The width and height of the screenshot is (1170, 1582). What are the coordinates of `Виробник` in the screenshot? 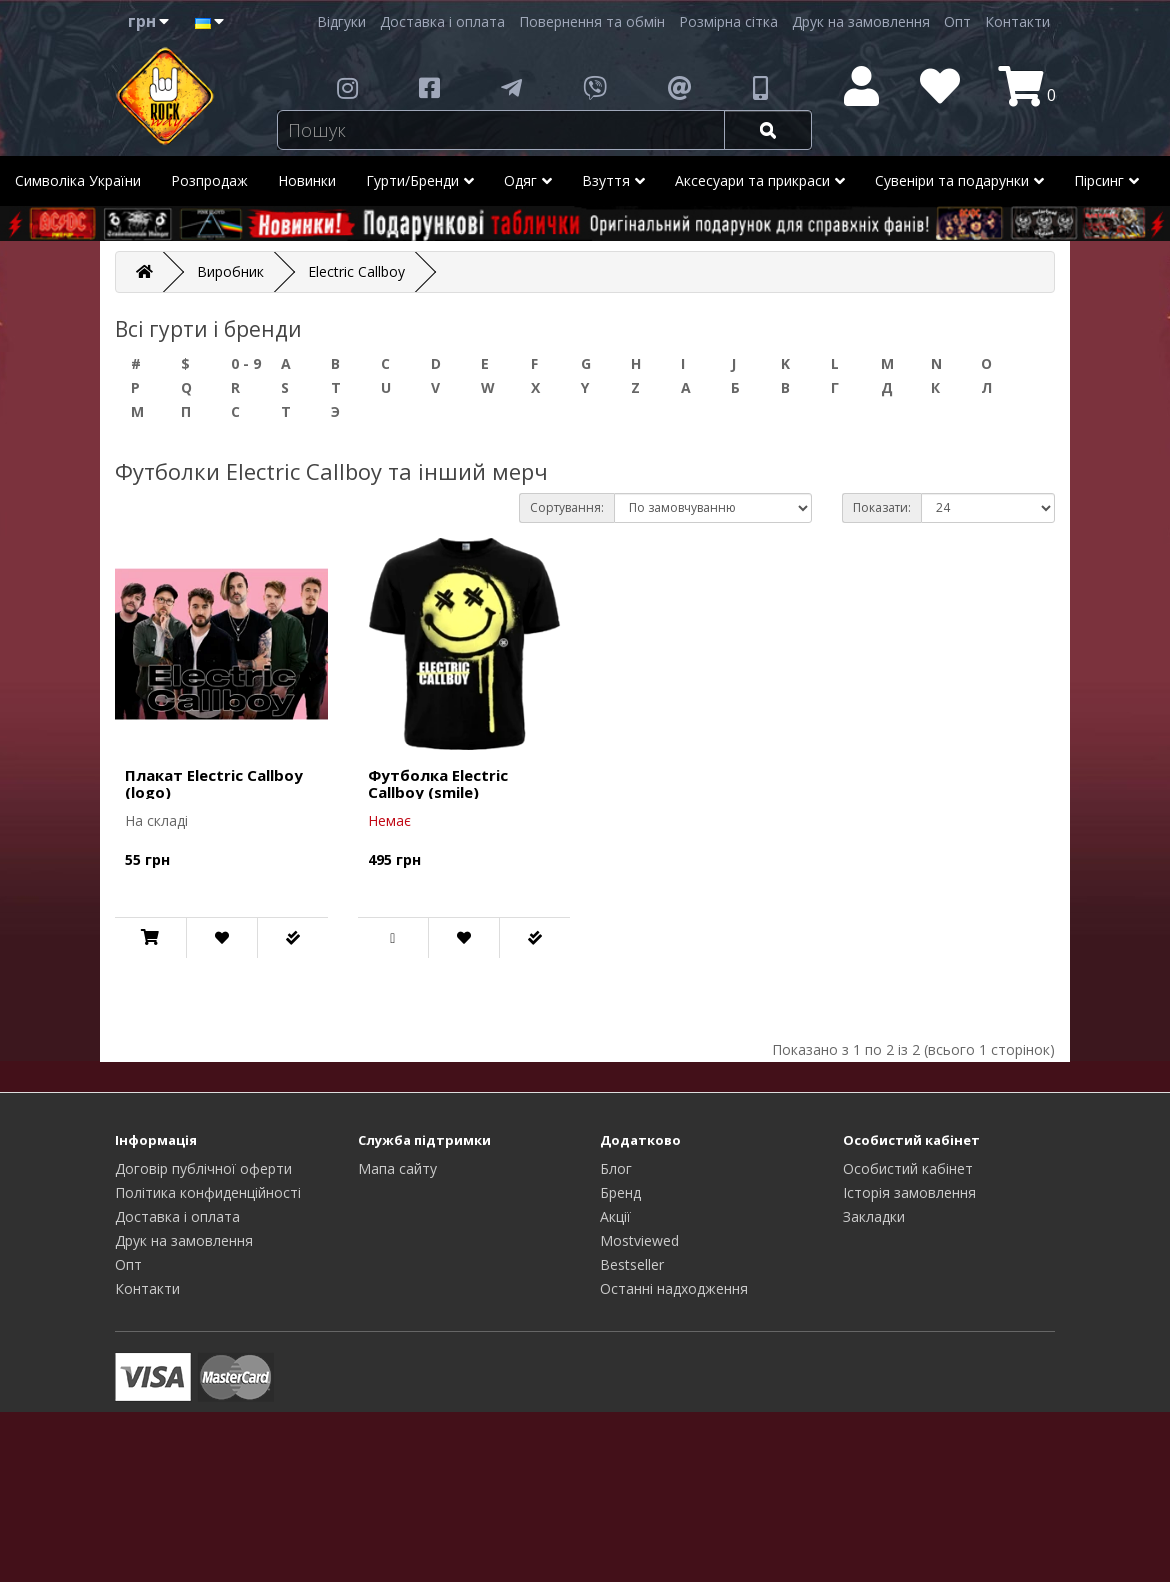 It's located at (230, 271).